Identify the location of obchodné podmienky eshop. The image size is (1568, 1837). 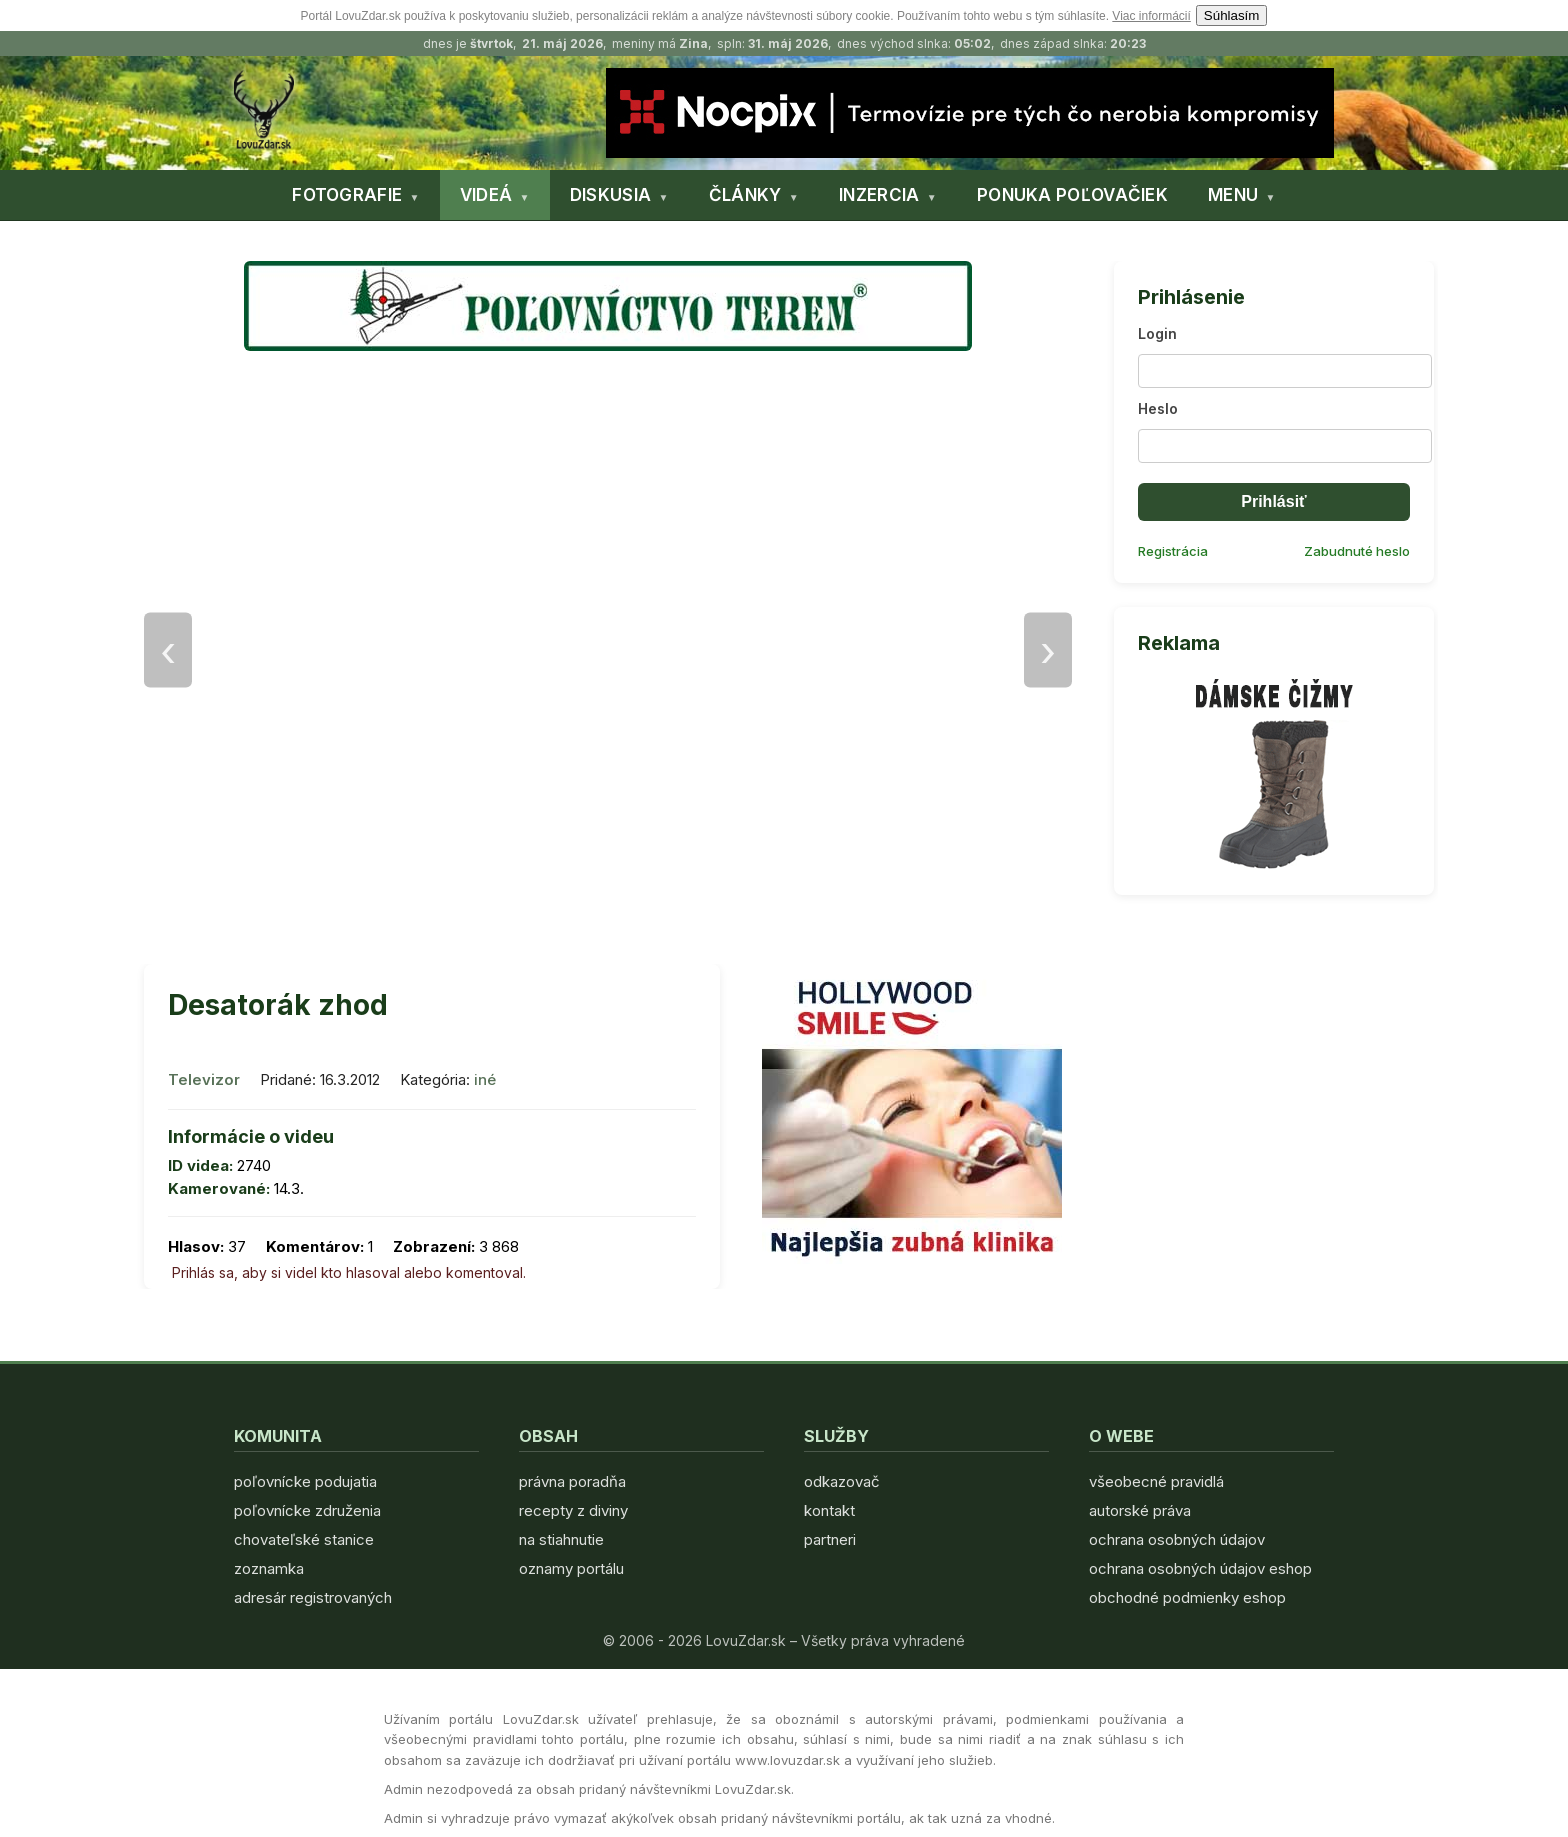
(1187, 1597).